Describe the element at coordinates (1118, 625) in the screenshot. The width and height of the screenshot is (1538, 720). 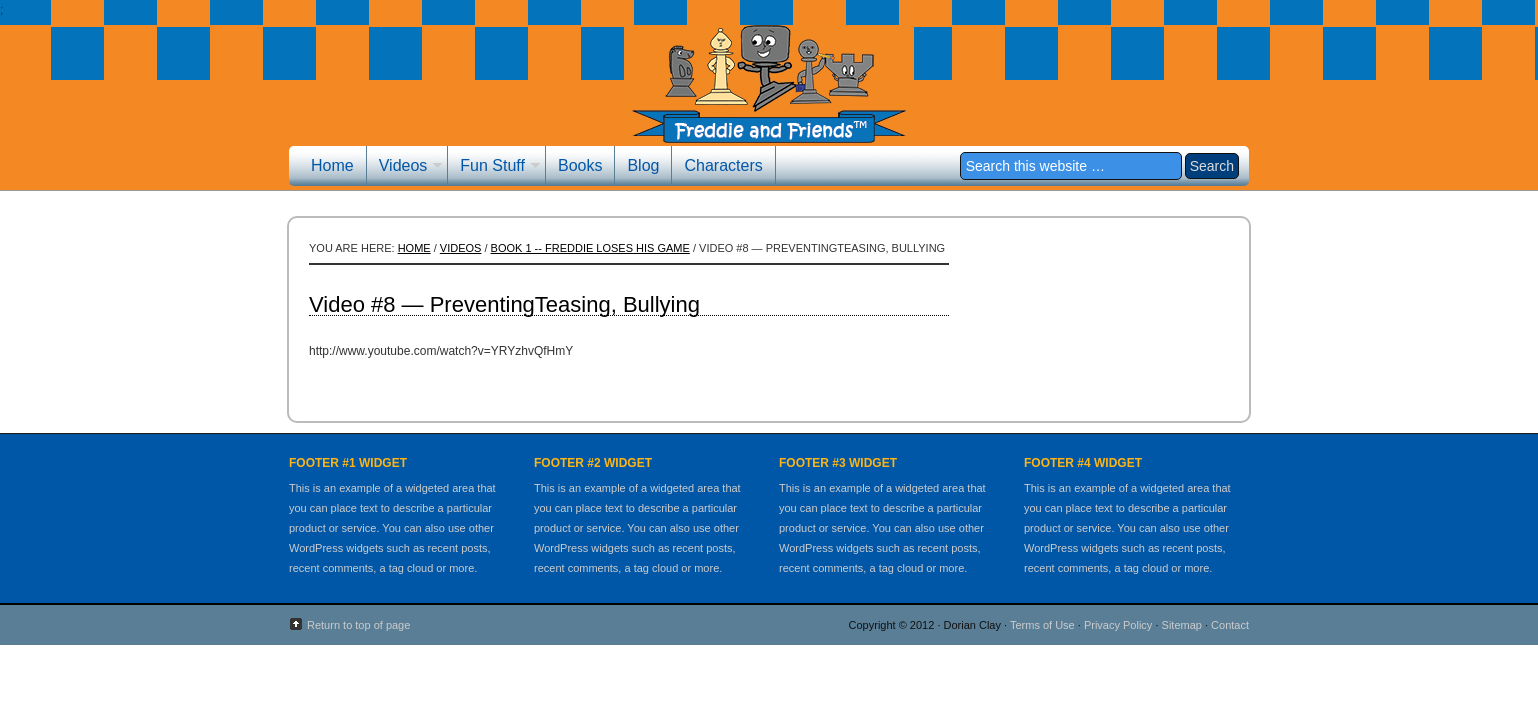
I see `Privacy Policy` at that location.